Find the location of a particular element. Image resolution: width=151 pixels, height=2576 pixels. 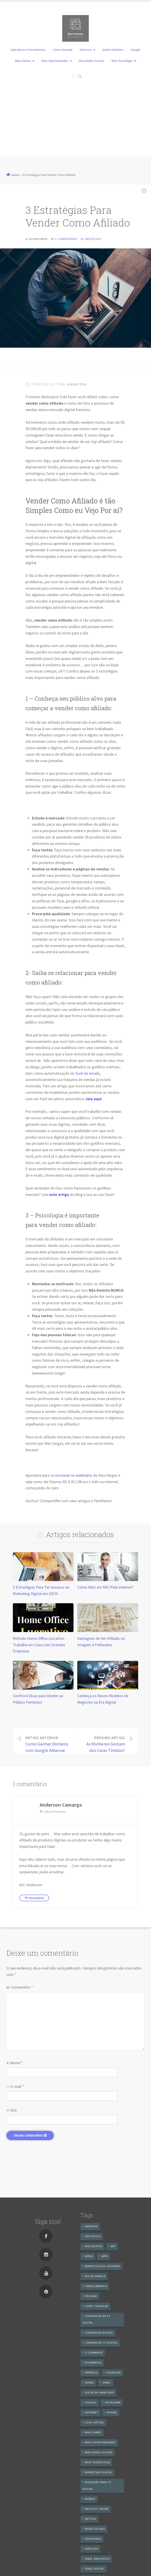

mobile [mobile (14 itens)] is located at coordinates (90, 2498).